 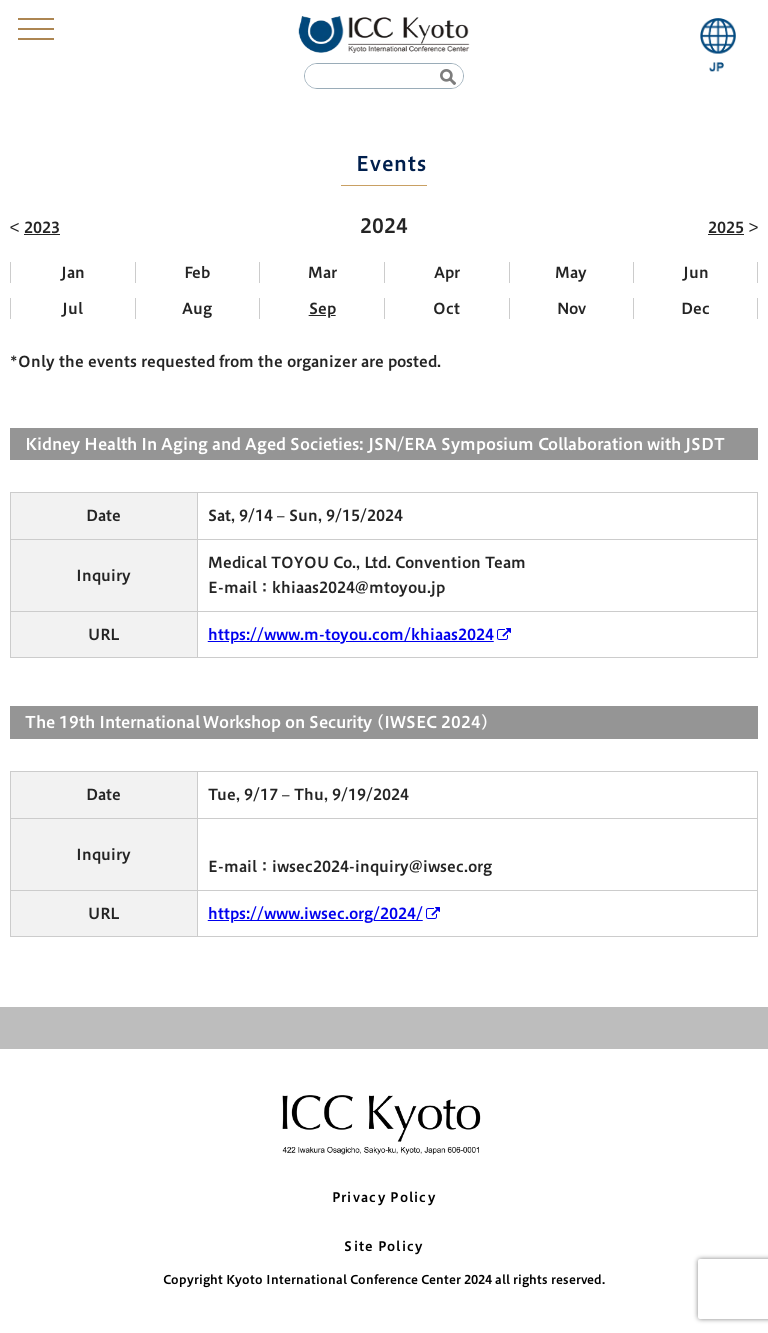 I want to click on Dec, so click(x=695, y=308).